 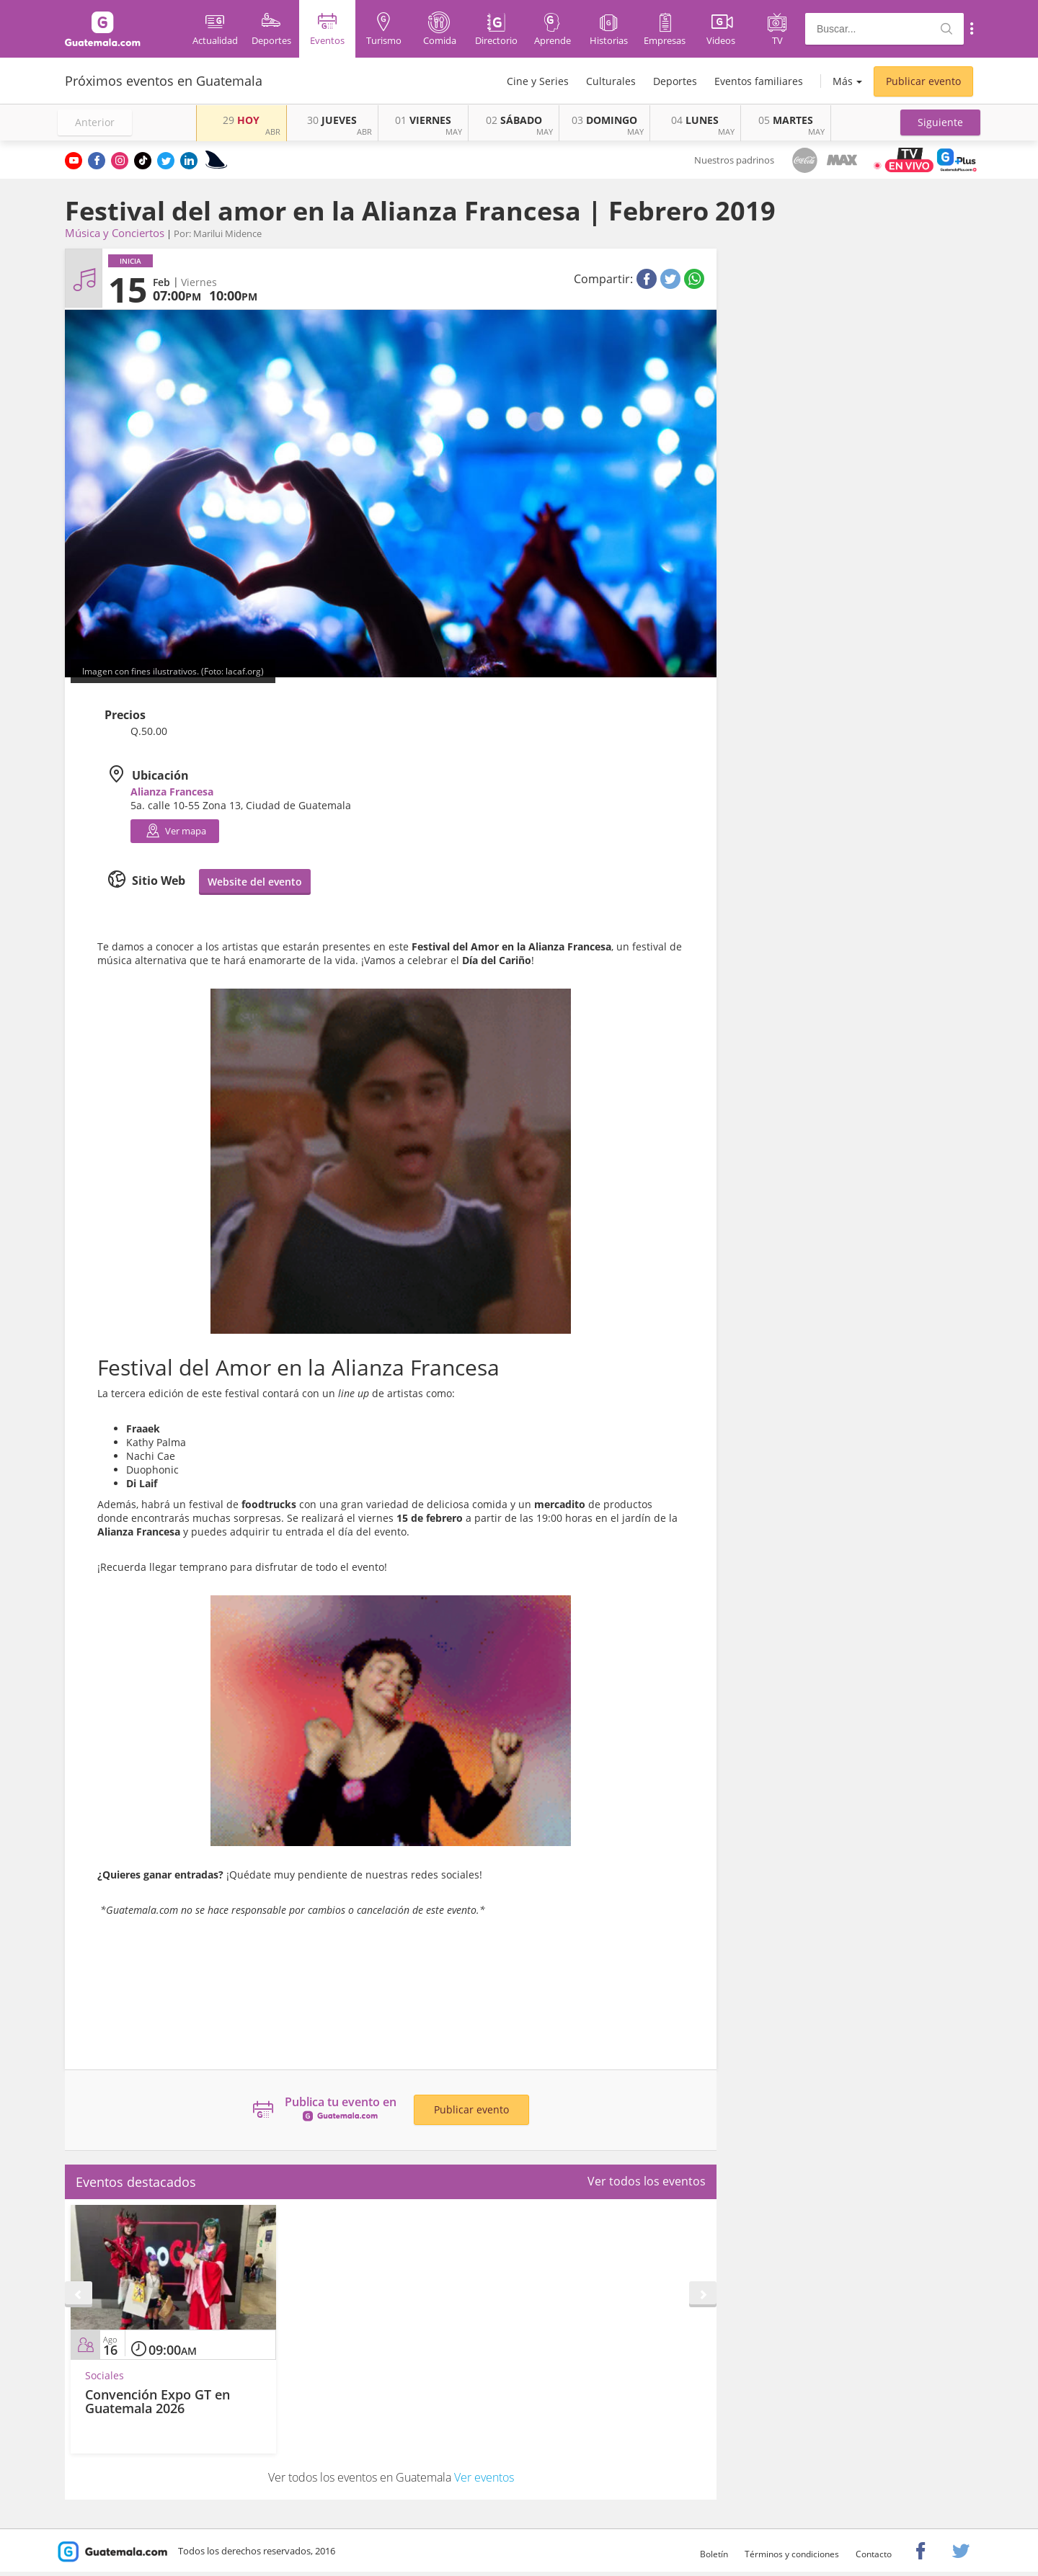 What do you see at coordinates (923, 81) in the screenshot?
I see `Publicar evento` at bounding box center [923, 81].